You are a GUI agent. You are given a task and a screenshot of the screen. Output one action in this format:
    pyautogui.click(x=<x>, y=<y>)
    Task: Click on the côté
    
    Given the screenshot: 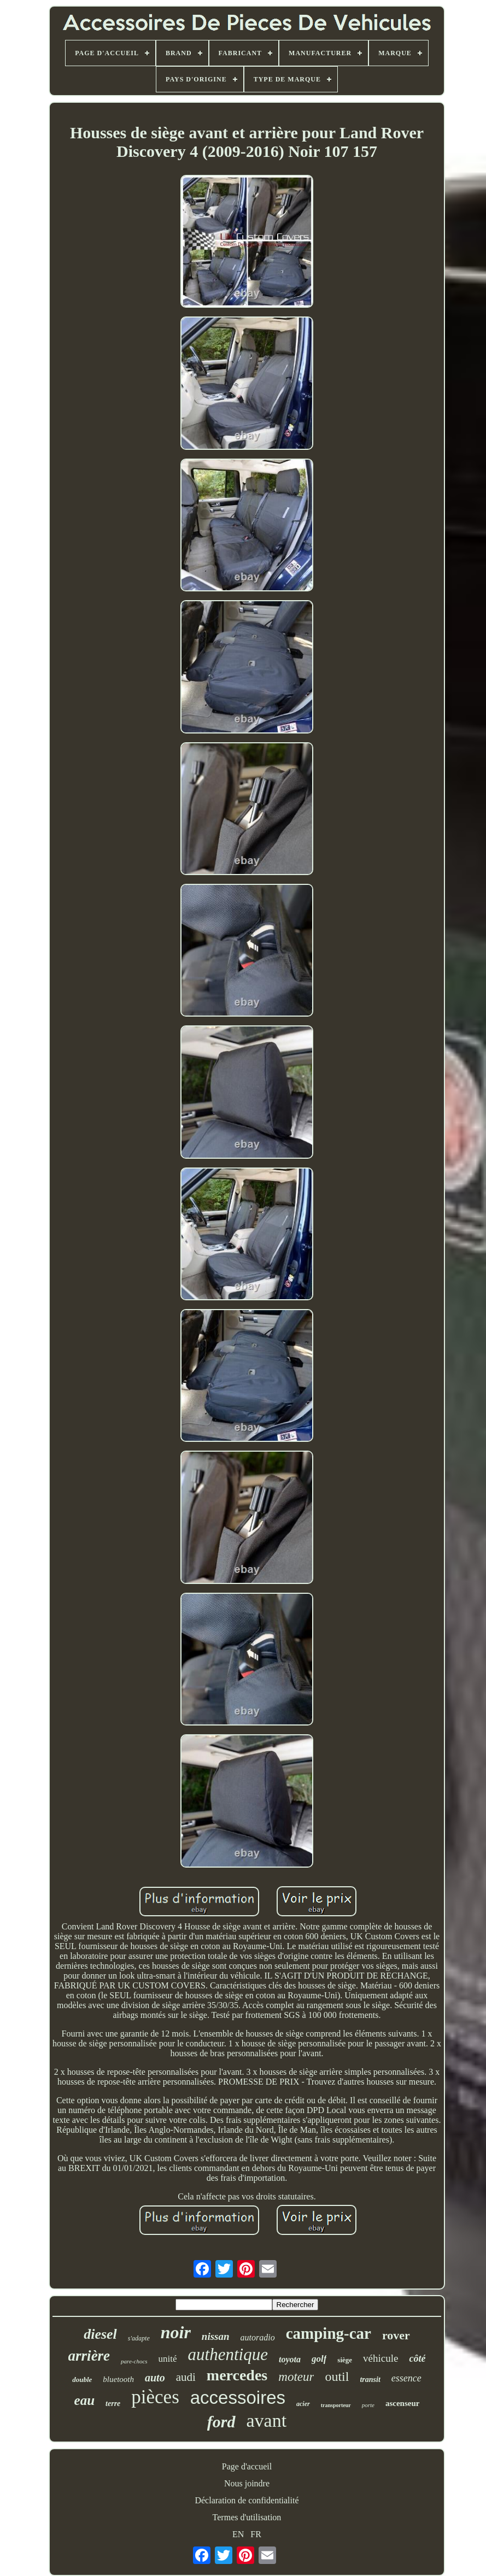 What is the action you would take?
    pyautogui.click(x=417, y=2358)
    